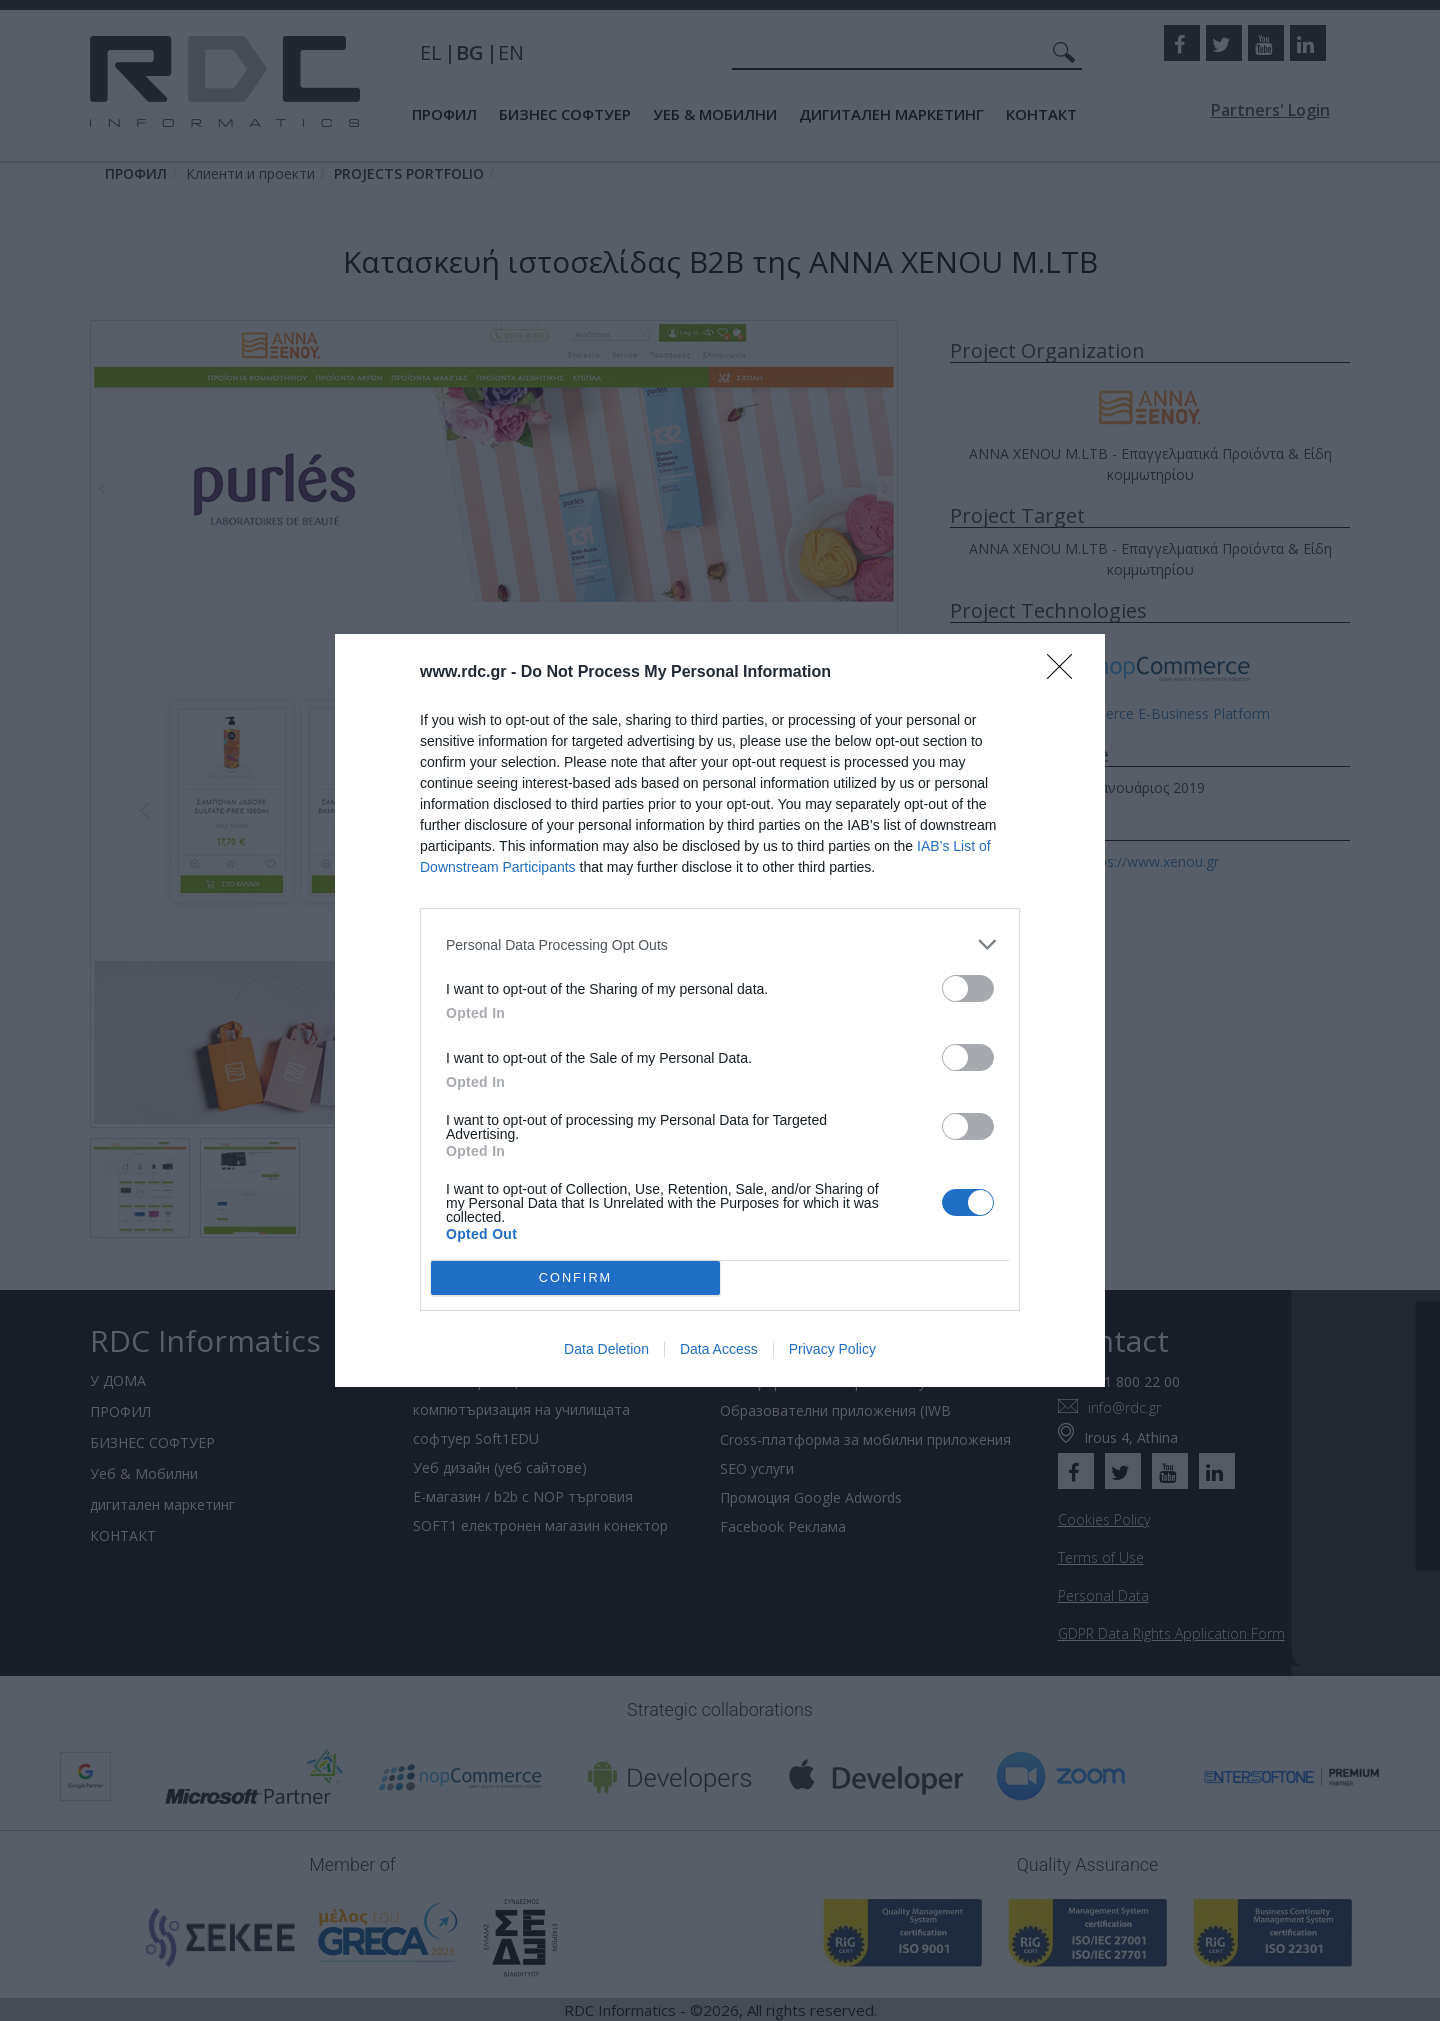 Image resolution: width=1440 pixels, height=2021 pixels. What do you see at coordinates (720, 944) in the screenshot?
I see `[listitem]` at bounding box center [720, 944].